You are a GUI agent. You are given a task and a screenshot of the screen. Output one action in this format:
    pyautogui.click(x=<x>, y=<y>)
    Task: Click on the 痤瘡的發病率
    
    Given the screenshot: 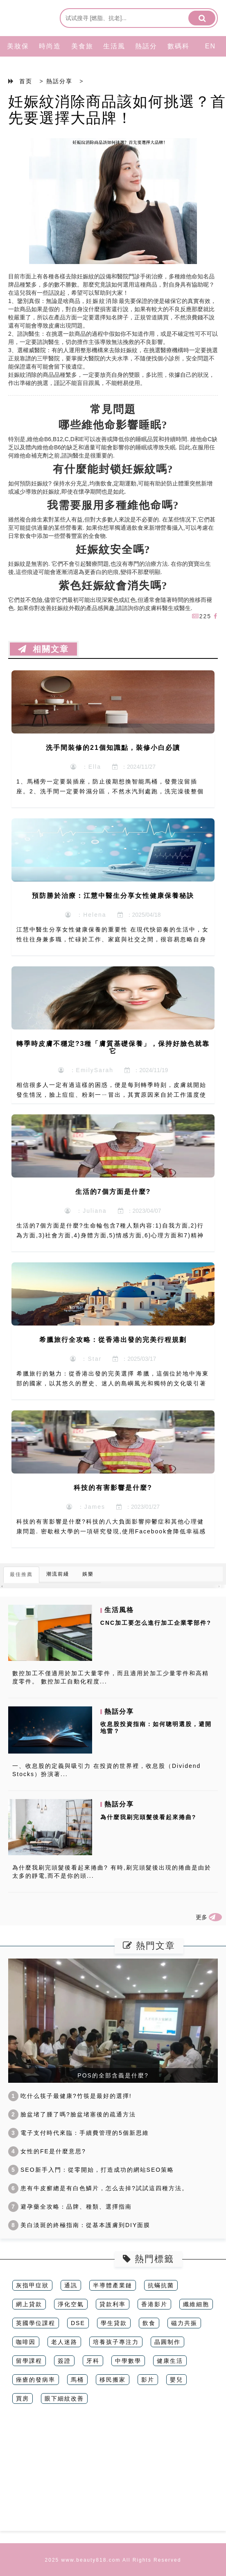 What is the action you would take?
    pyautogui.click(x=35, y=2379)
    